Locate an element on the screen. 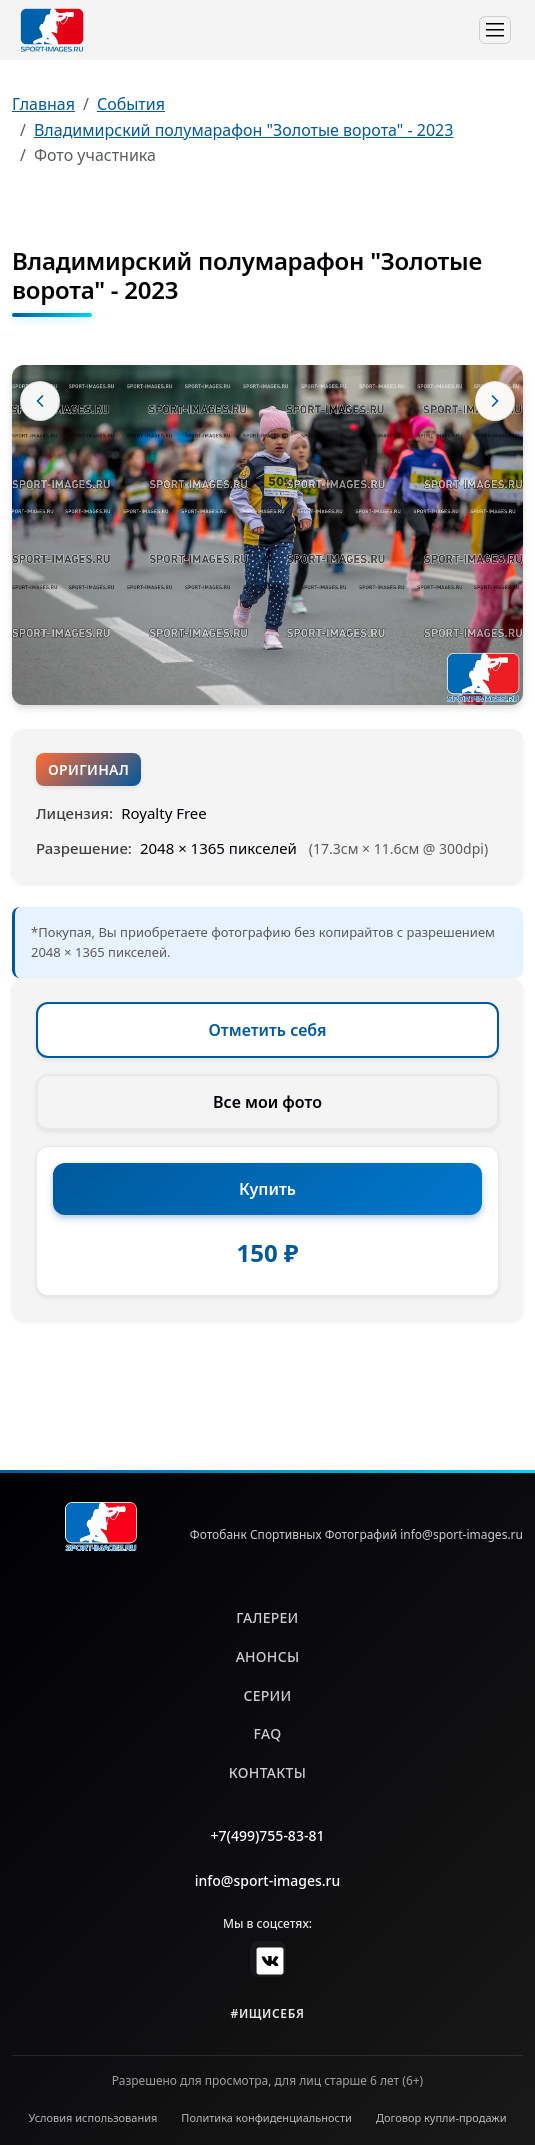  faq is located at coordinates (268, 1733).